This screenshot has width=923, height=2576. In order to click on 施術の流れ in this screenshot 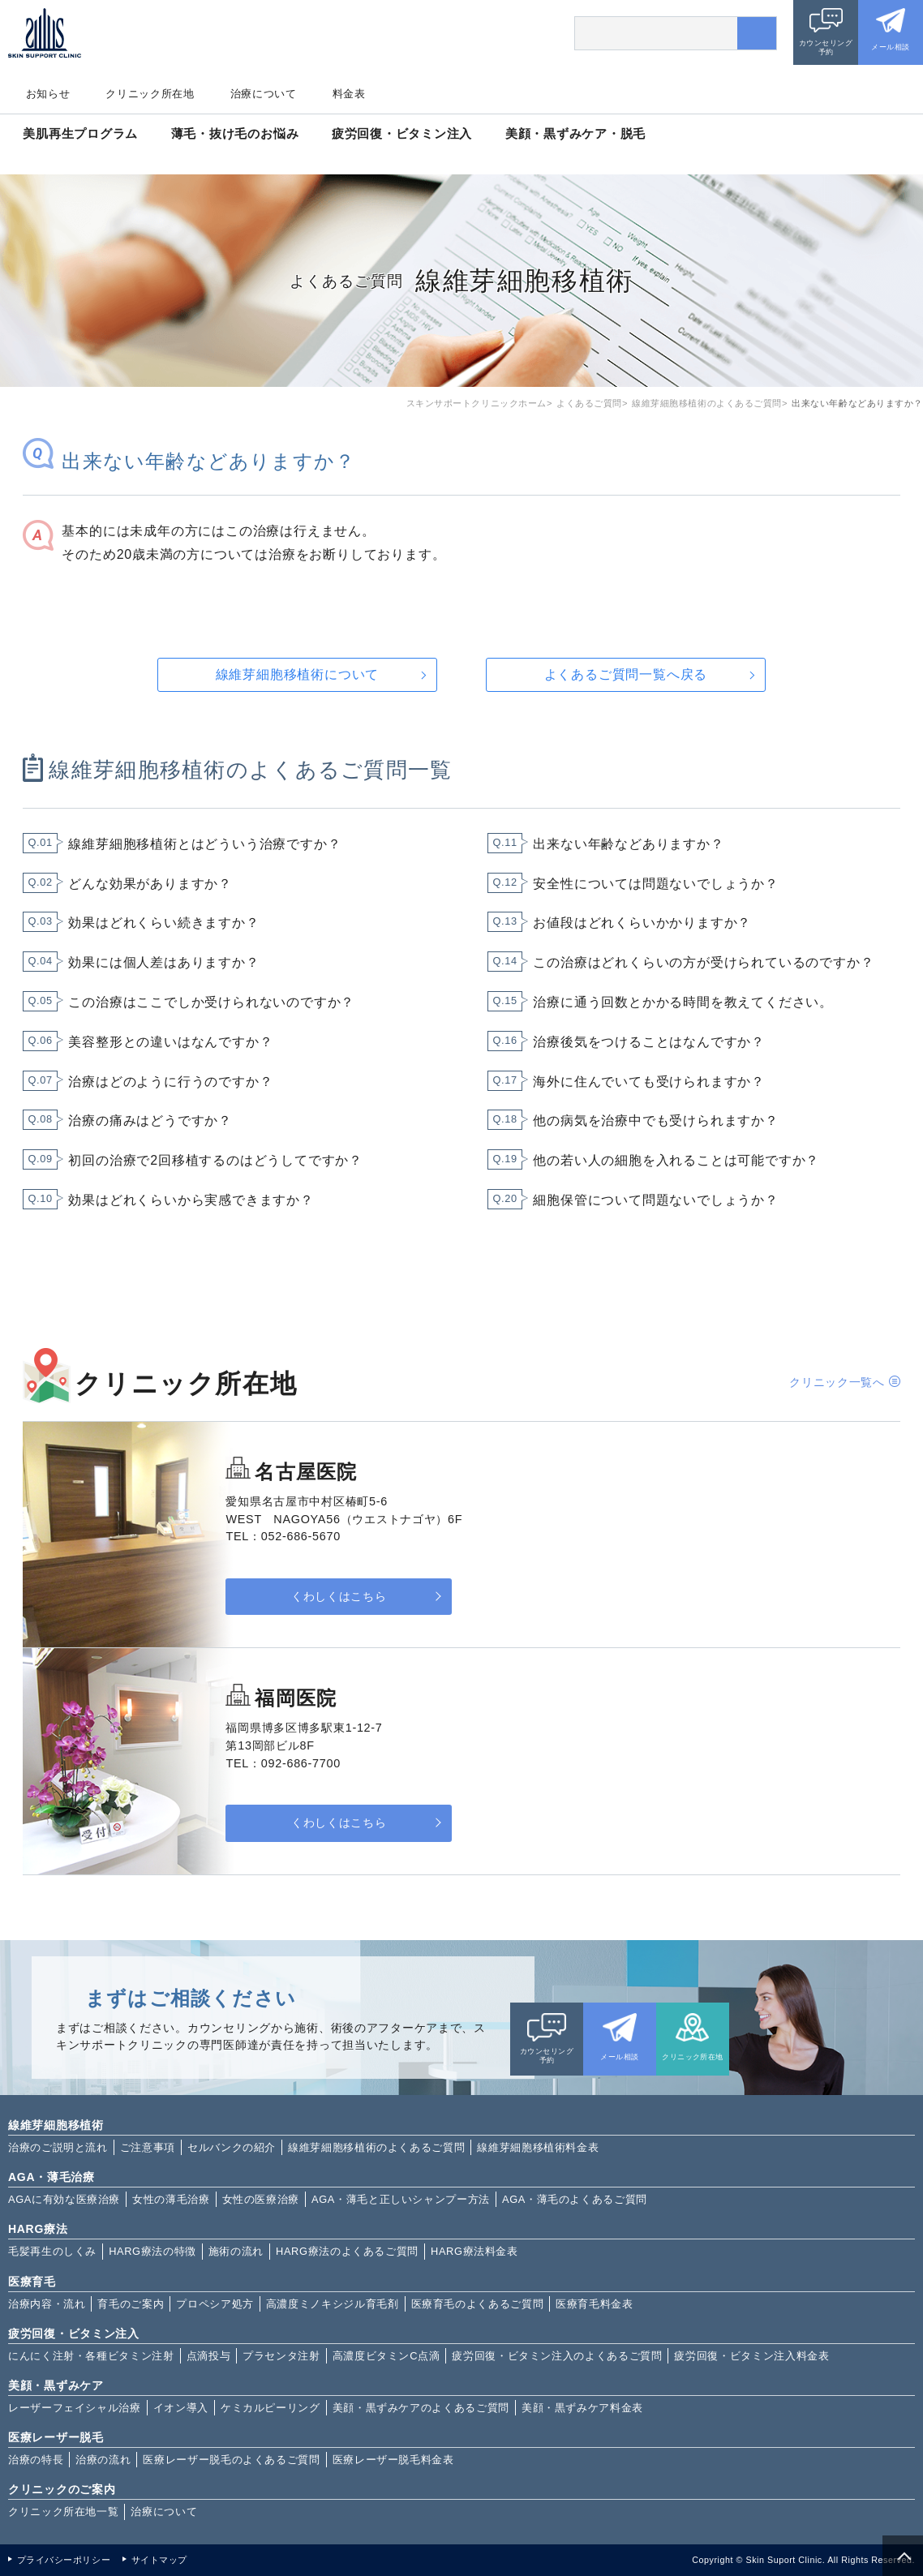, I will do `click(236, 2251)`.